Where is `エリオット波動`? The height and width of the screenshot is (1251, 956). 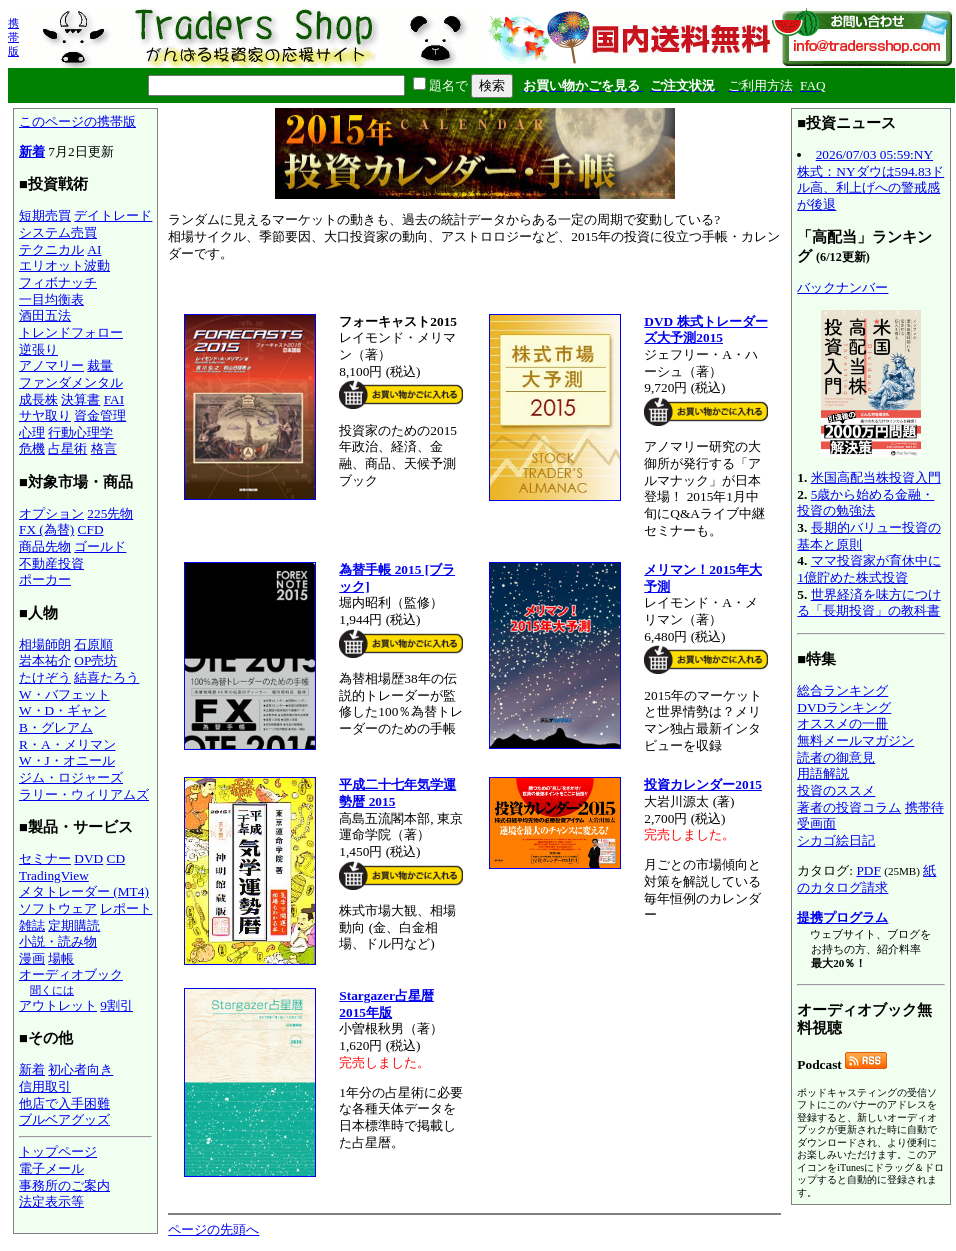
エリオット波動 is located at coordinates (64, 265).